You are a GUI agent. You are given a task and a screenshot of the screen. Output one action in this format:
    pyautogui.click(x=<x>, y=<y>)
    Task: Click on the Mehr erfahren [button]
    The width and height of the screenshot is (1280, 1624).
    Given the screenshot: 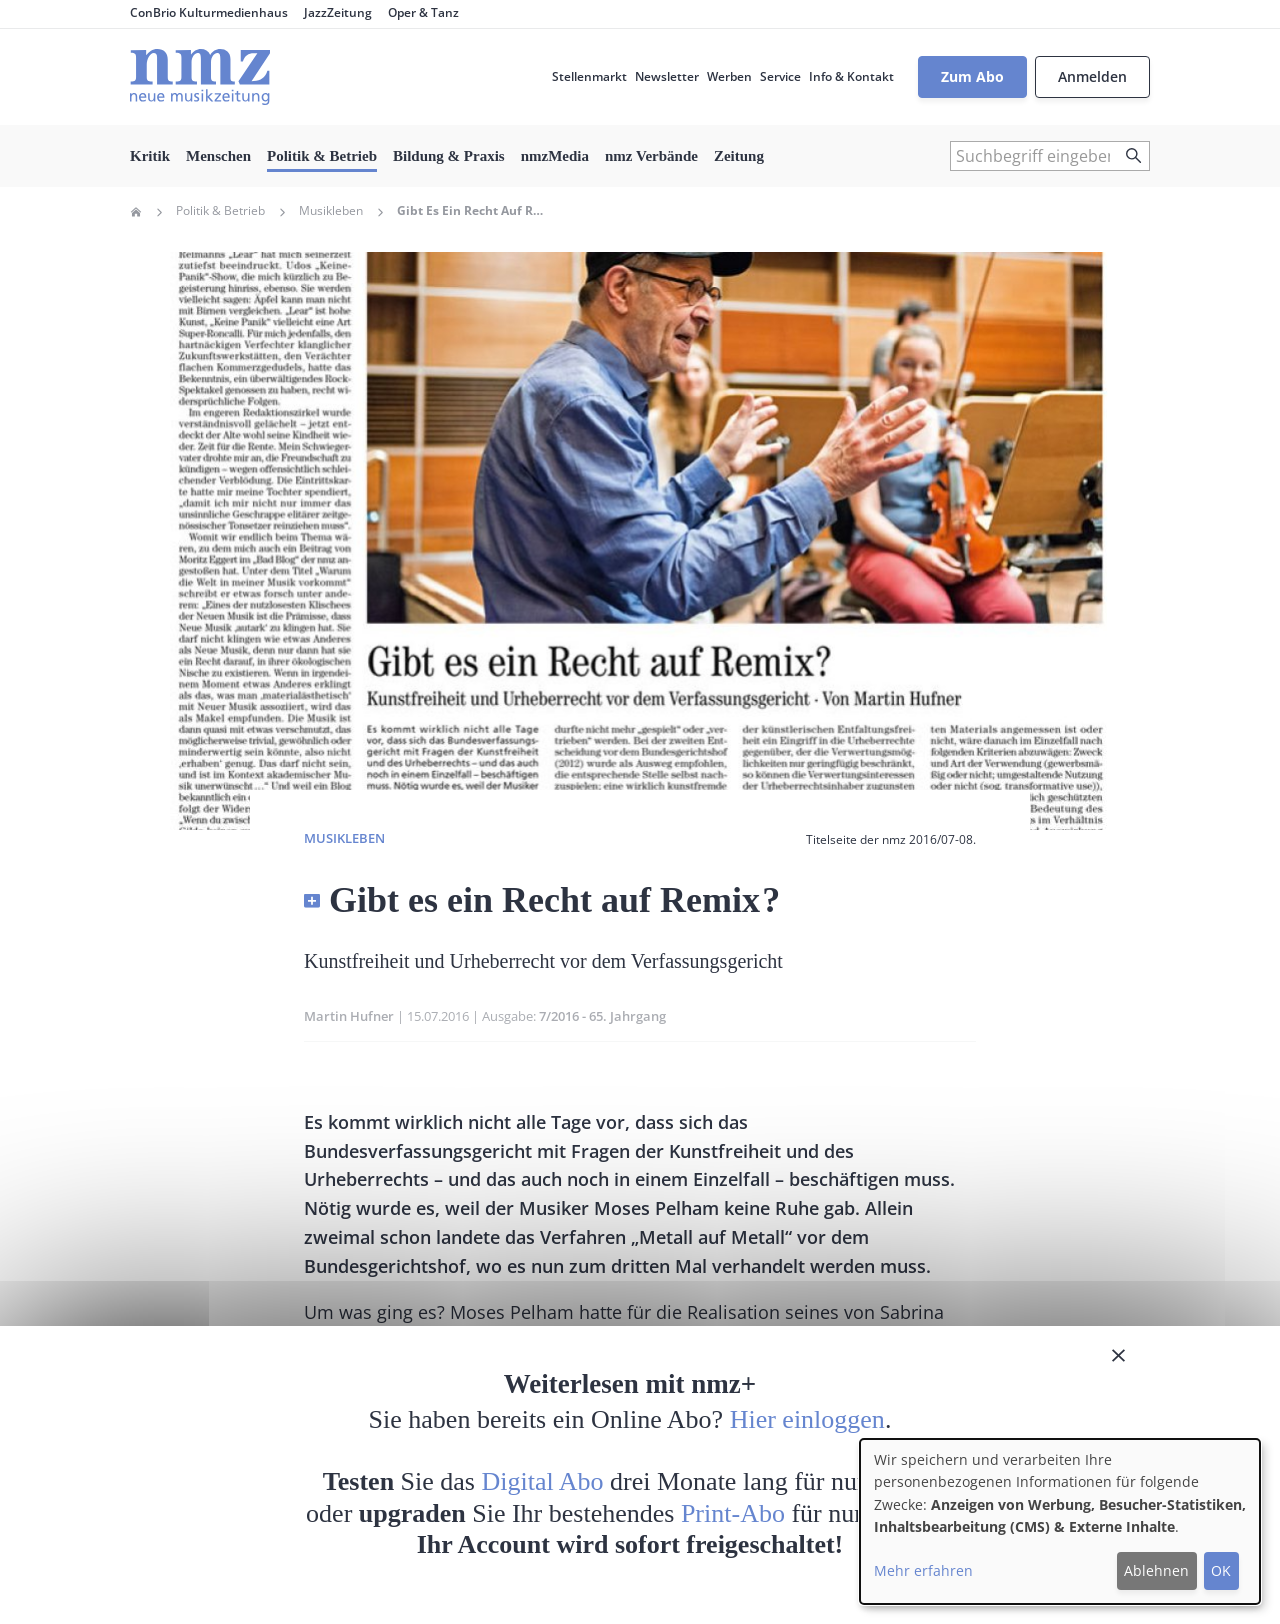 What is the action you would take?
    pyautogui.click(x=923, y=1570)
    